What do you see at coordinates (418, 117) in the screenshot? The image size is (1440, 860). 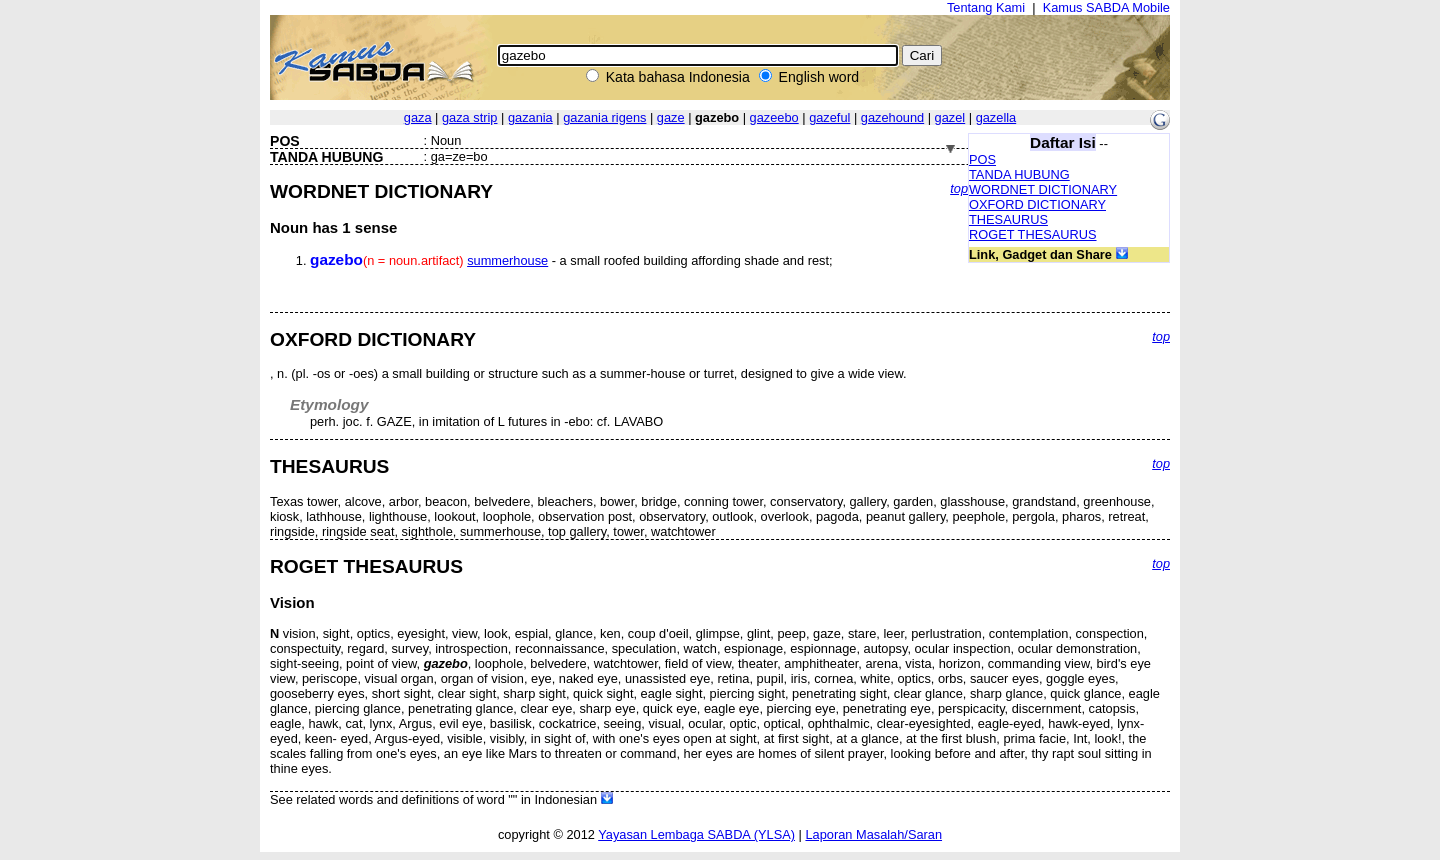 I see `gaza` at bounding box center [418, 117].